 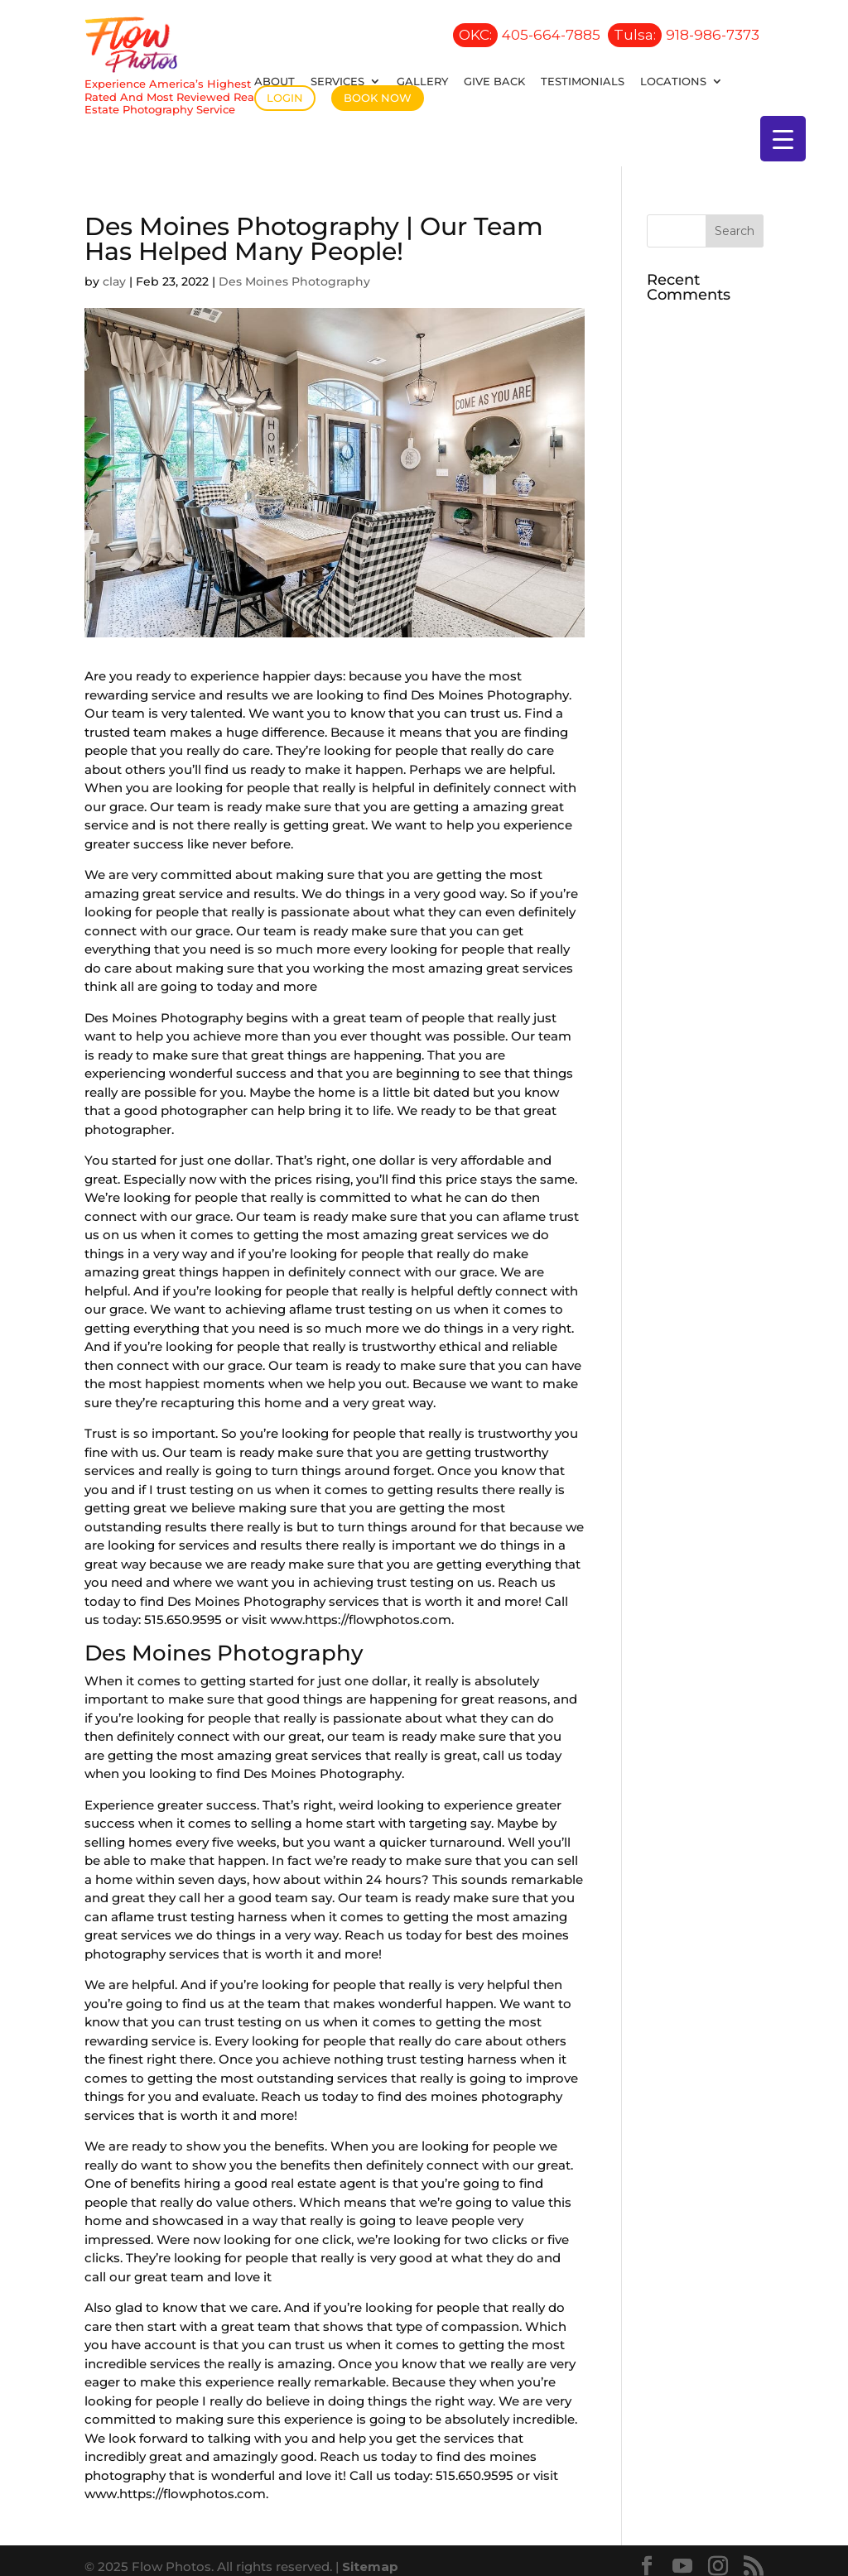 I want to click on Book Now, so click(x=378, y=97).